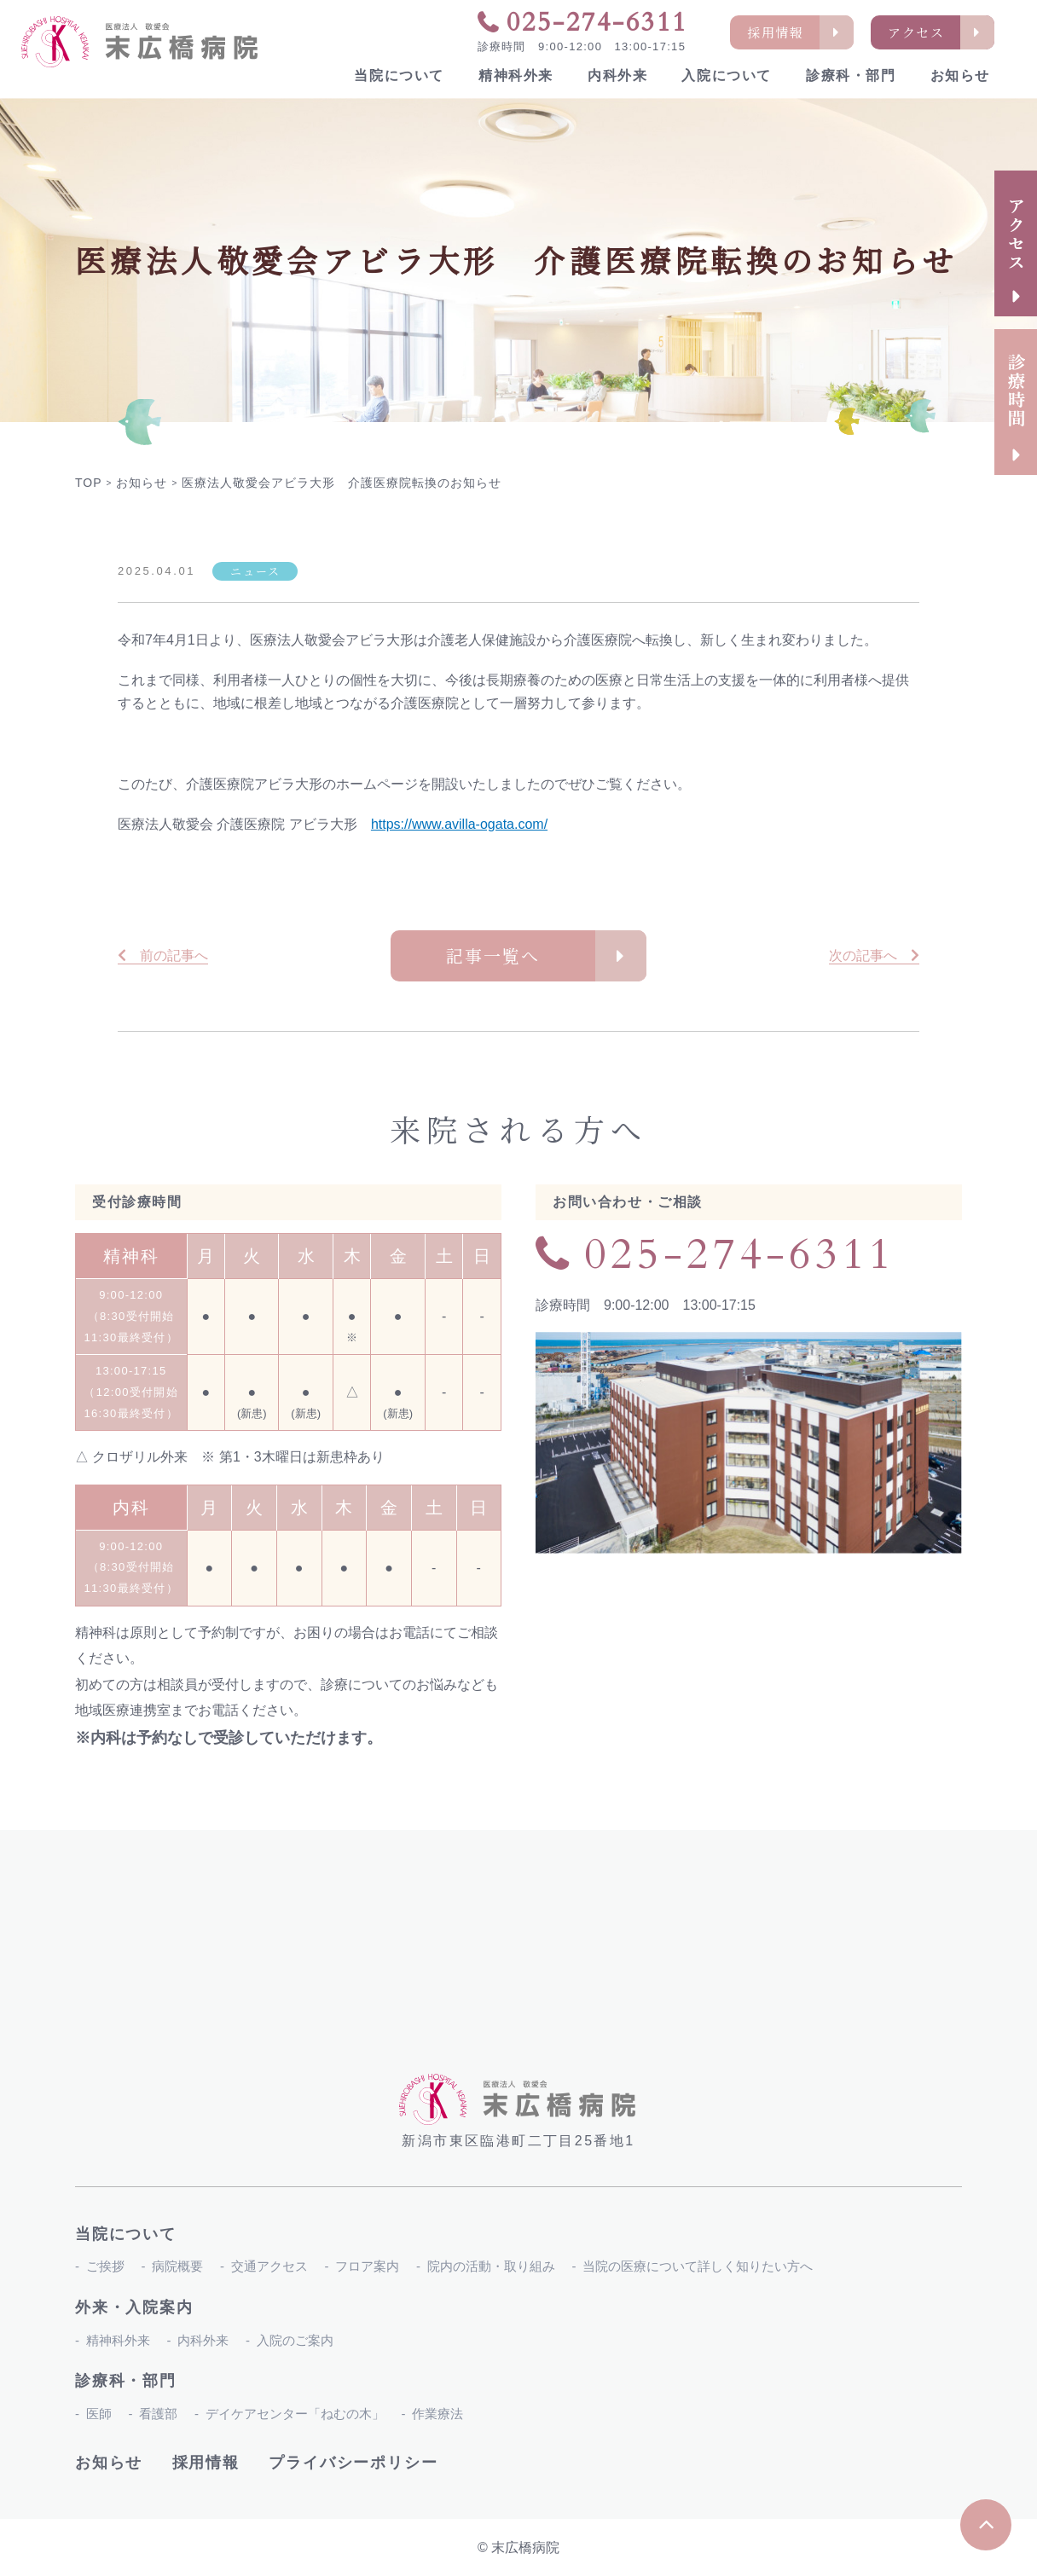 This screenshot has width=1037, height=2576. What do you see at coordinates (399, 75) in the screenshot?
I see `当院について` at bounding box center [399, 75].